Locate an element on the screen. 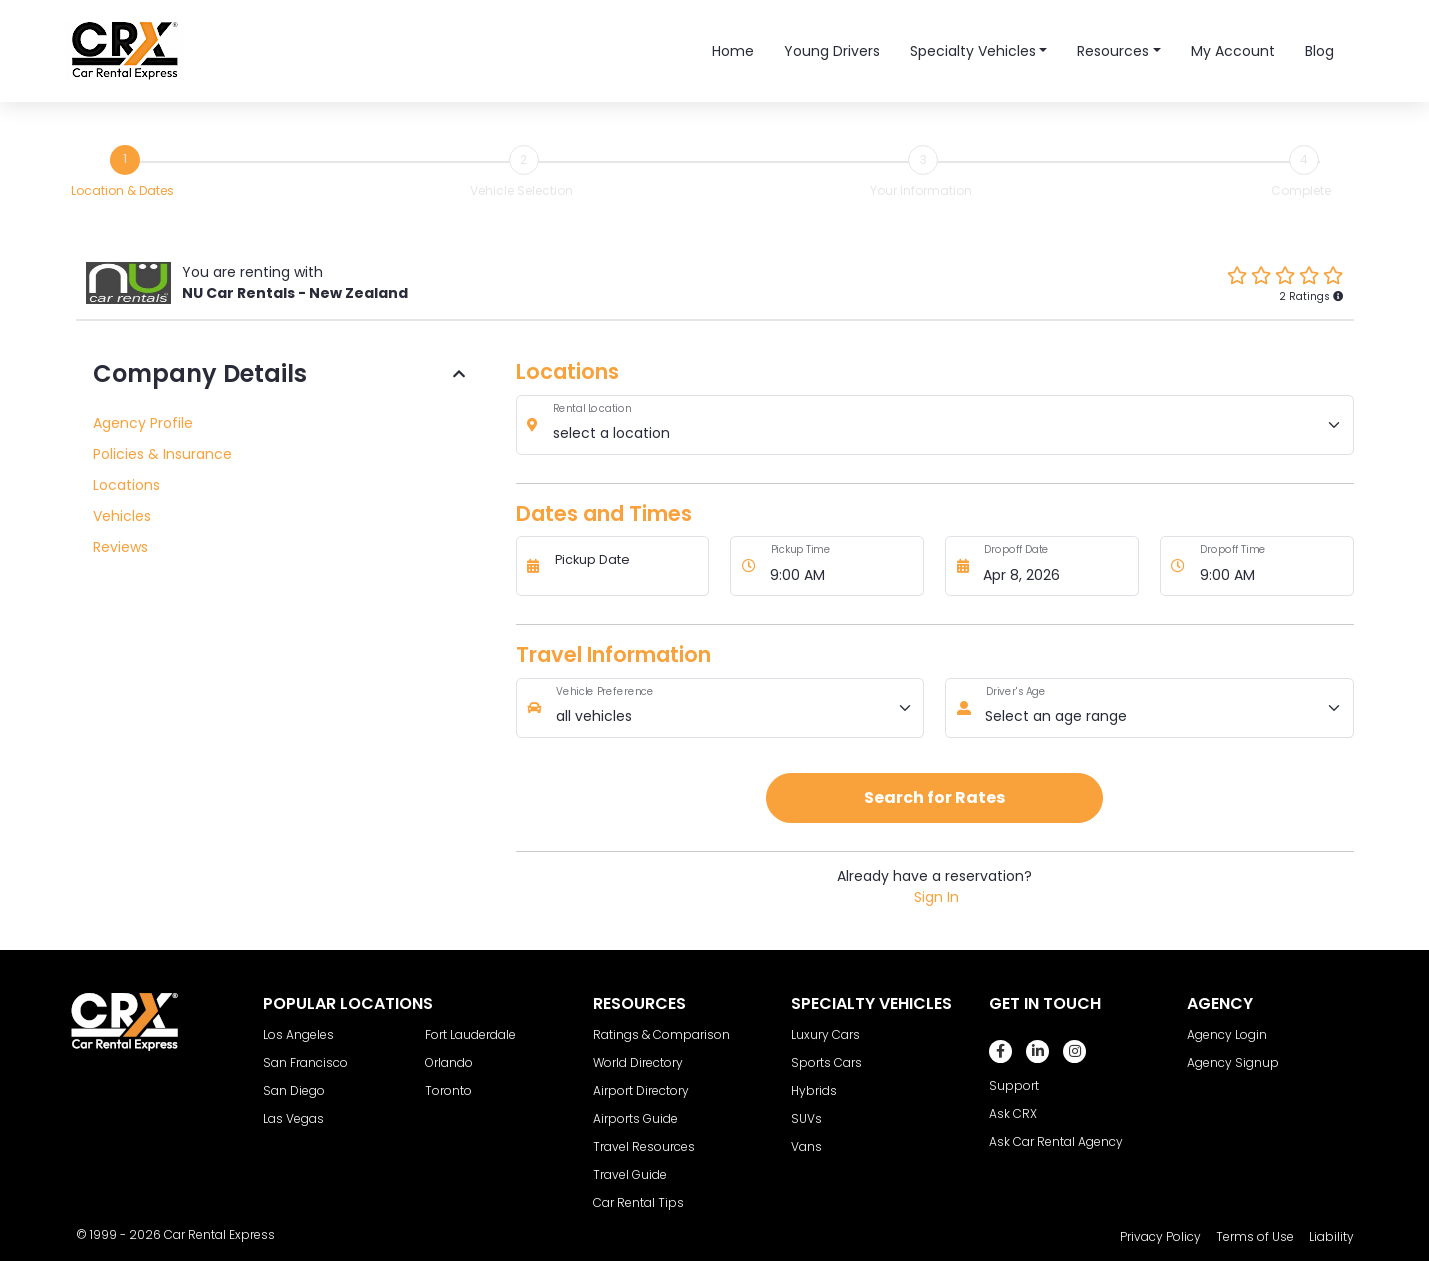  Vans is located at coordinates (806, 1146).